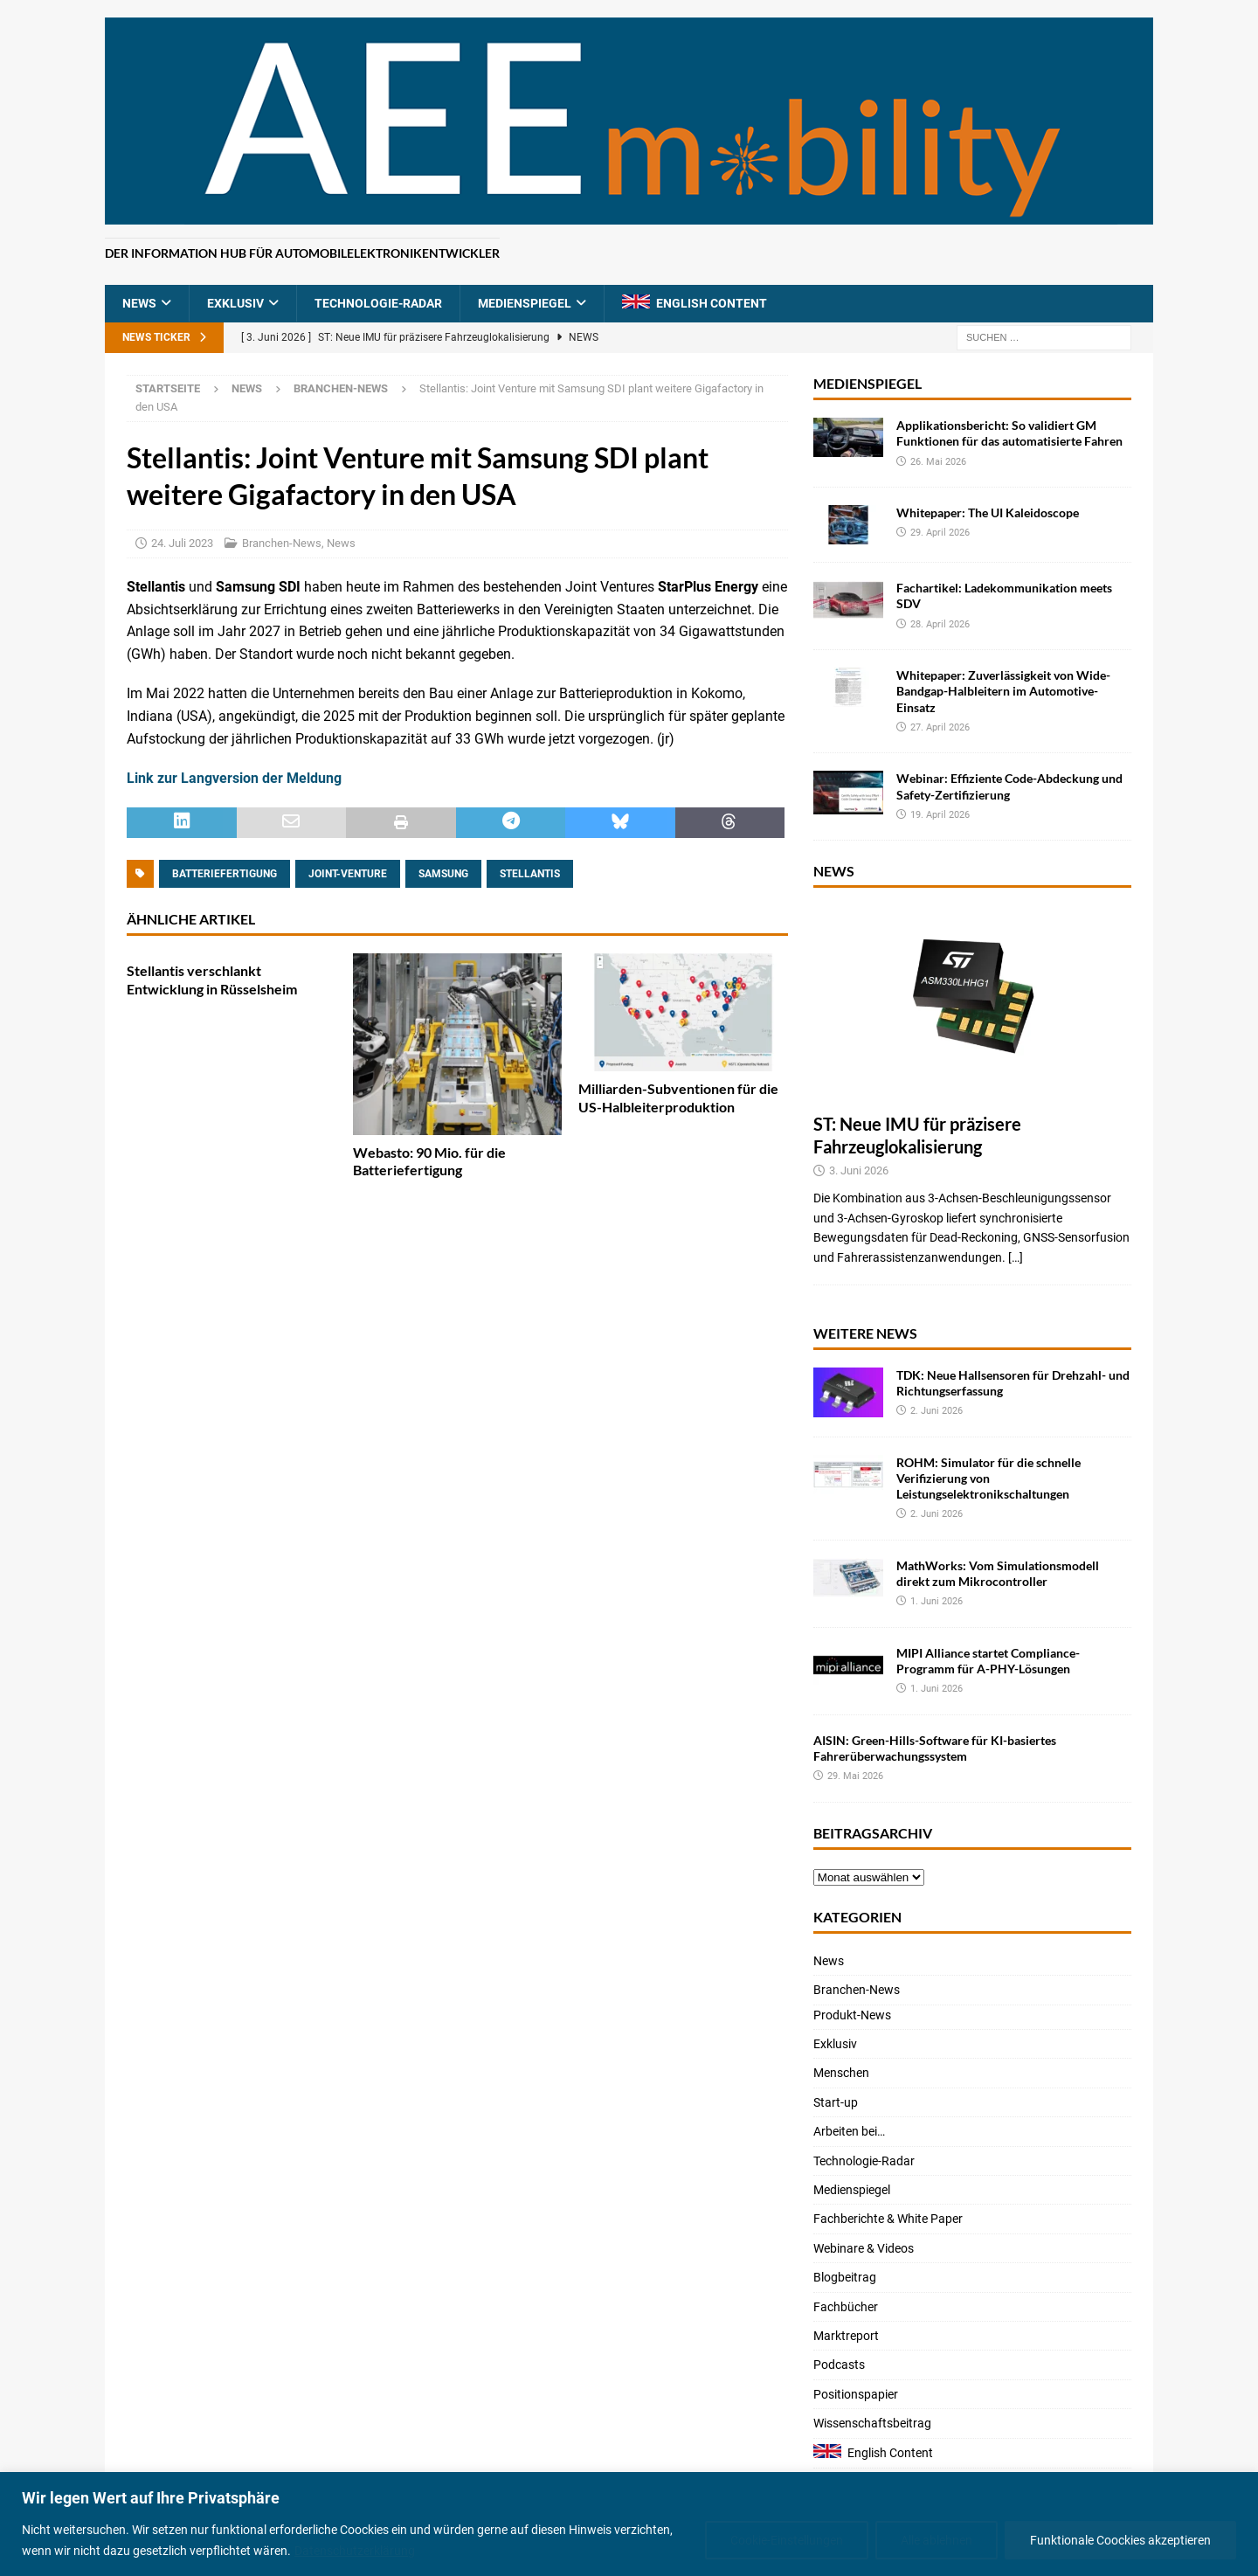 This screenshot has width=1258, height=2576. Describe the element at coordinates (354, 2551) in the screenshot. I see `Datenschutzerklärung` at that location.